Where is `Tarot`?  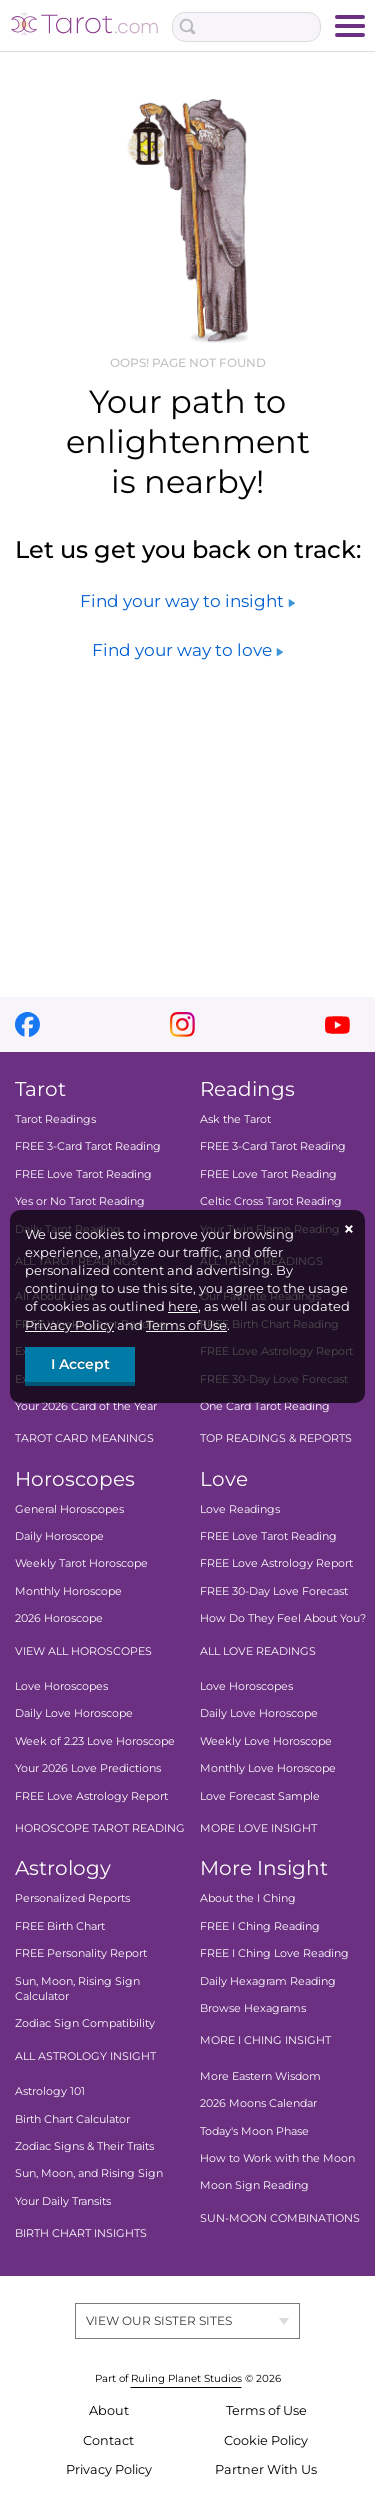
Tarot is located at coordinates (40, 1089).